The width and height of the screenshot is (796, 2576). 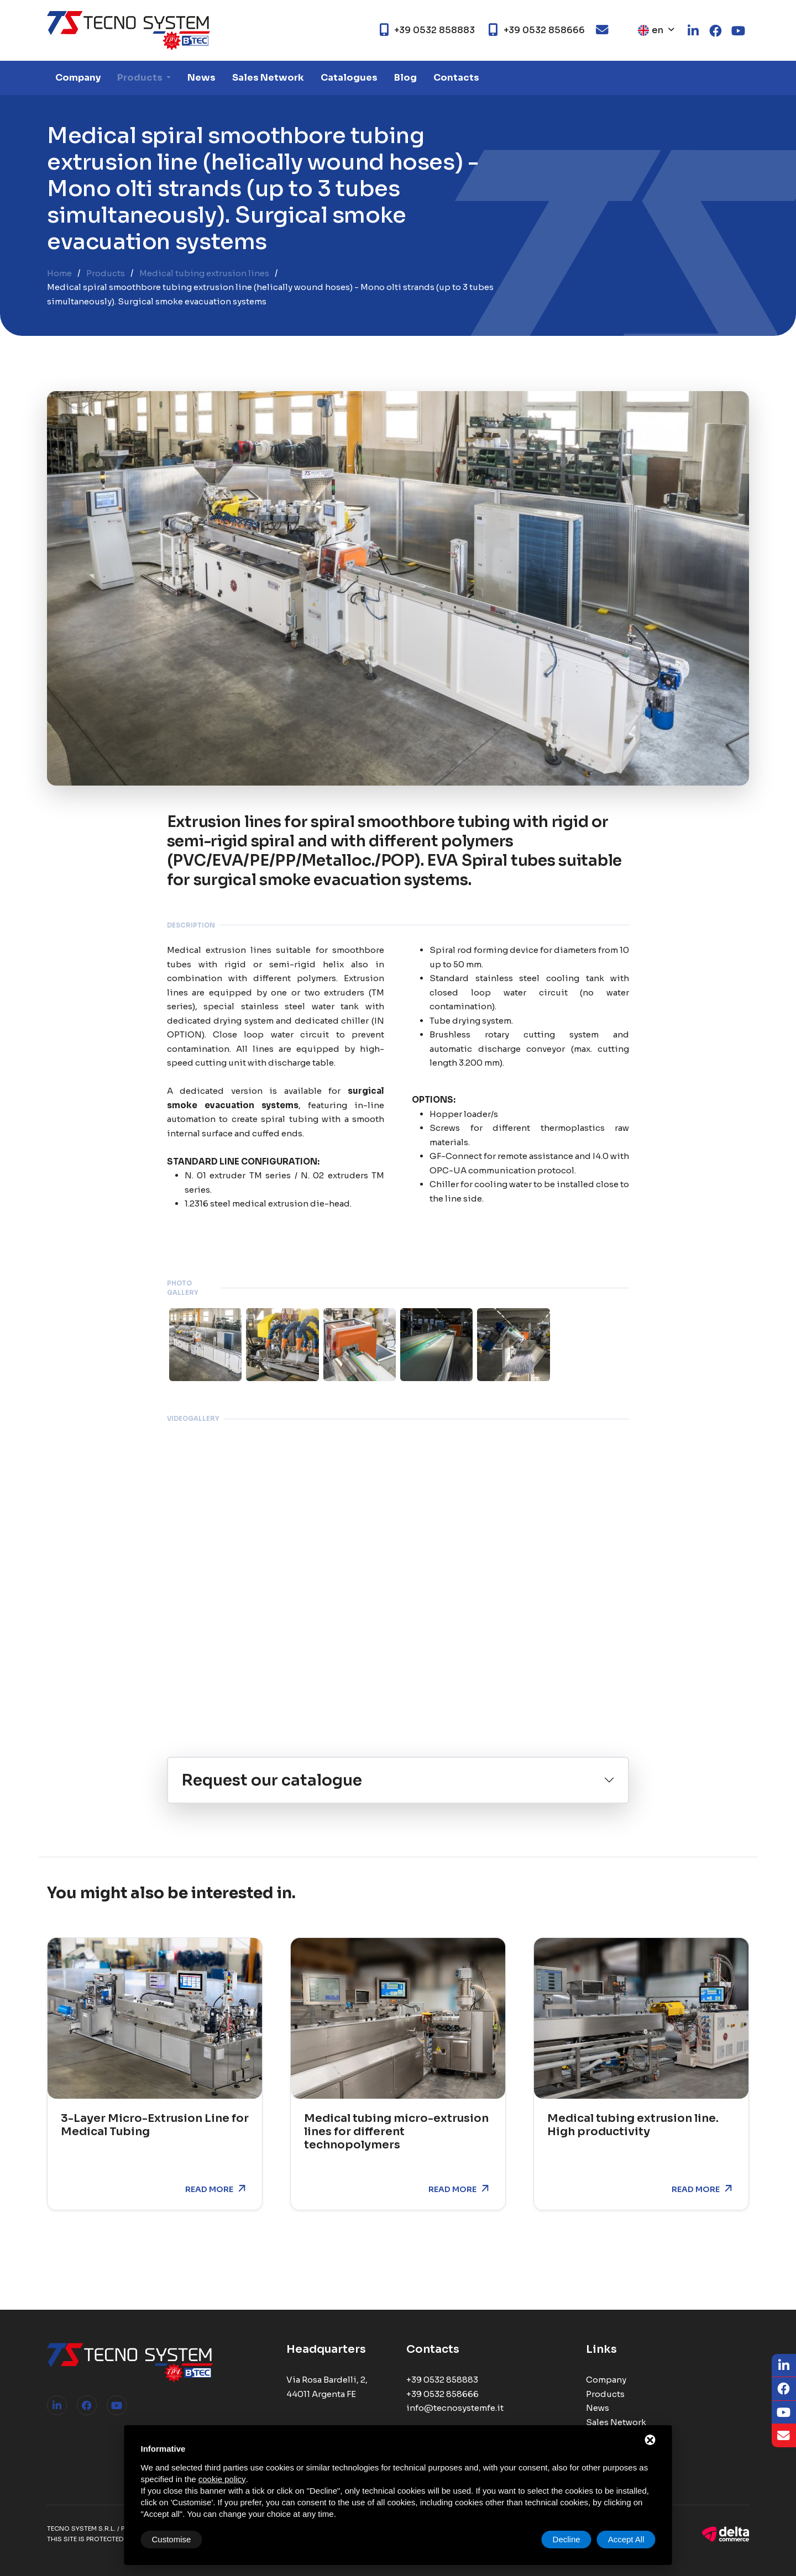 What do you see at coordinates (140, 77) in the screenshot?
I see `Products` at bounding box center [140, 77].